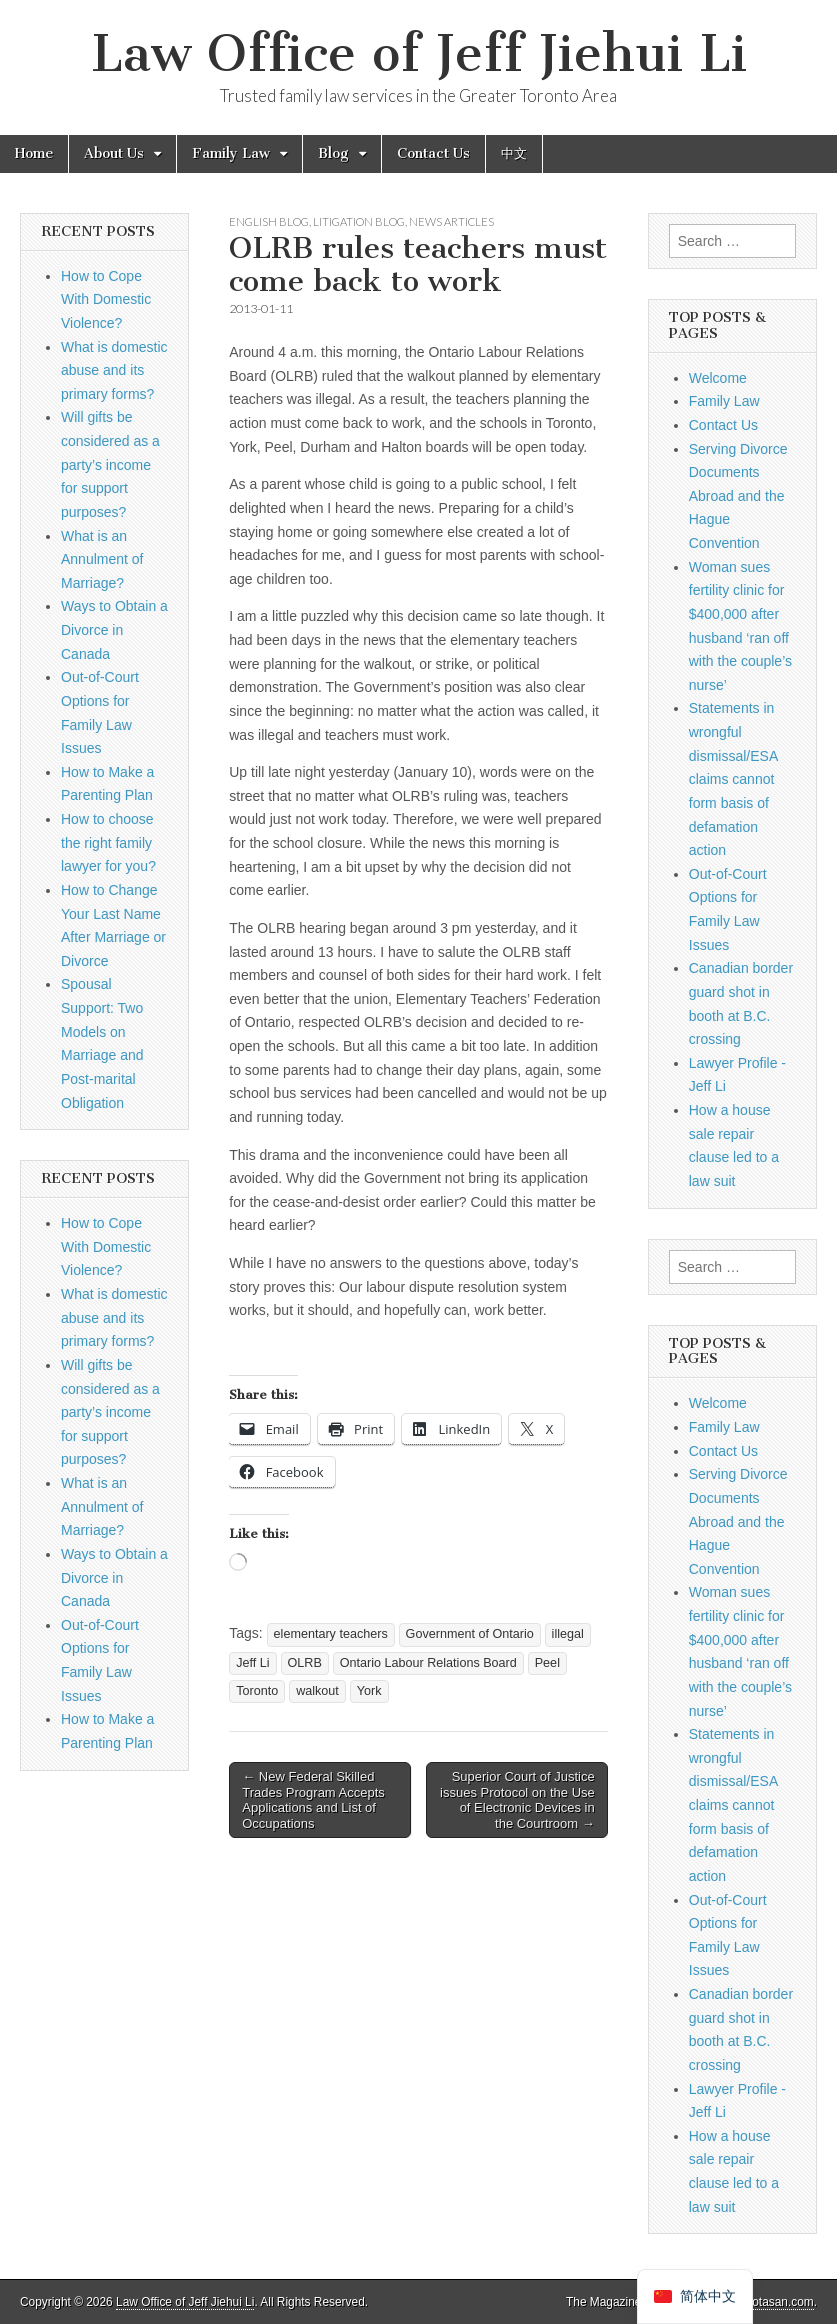 Image resolution: width=837 pixels, height=2324 pixels. I want to click on illegal, so click(568, 1634).